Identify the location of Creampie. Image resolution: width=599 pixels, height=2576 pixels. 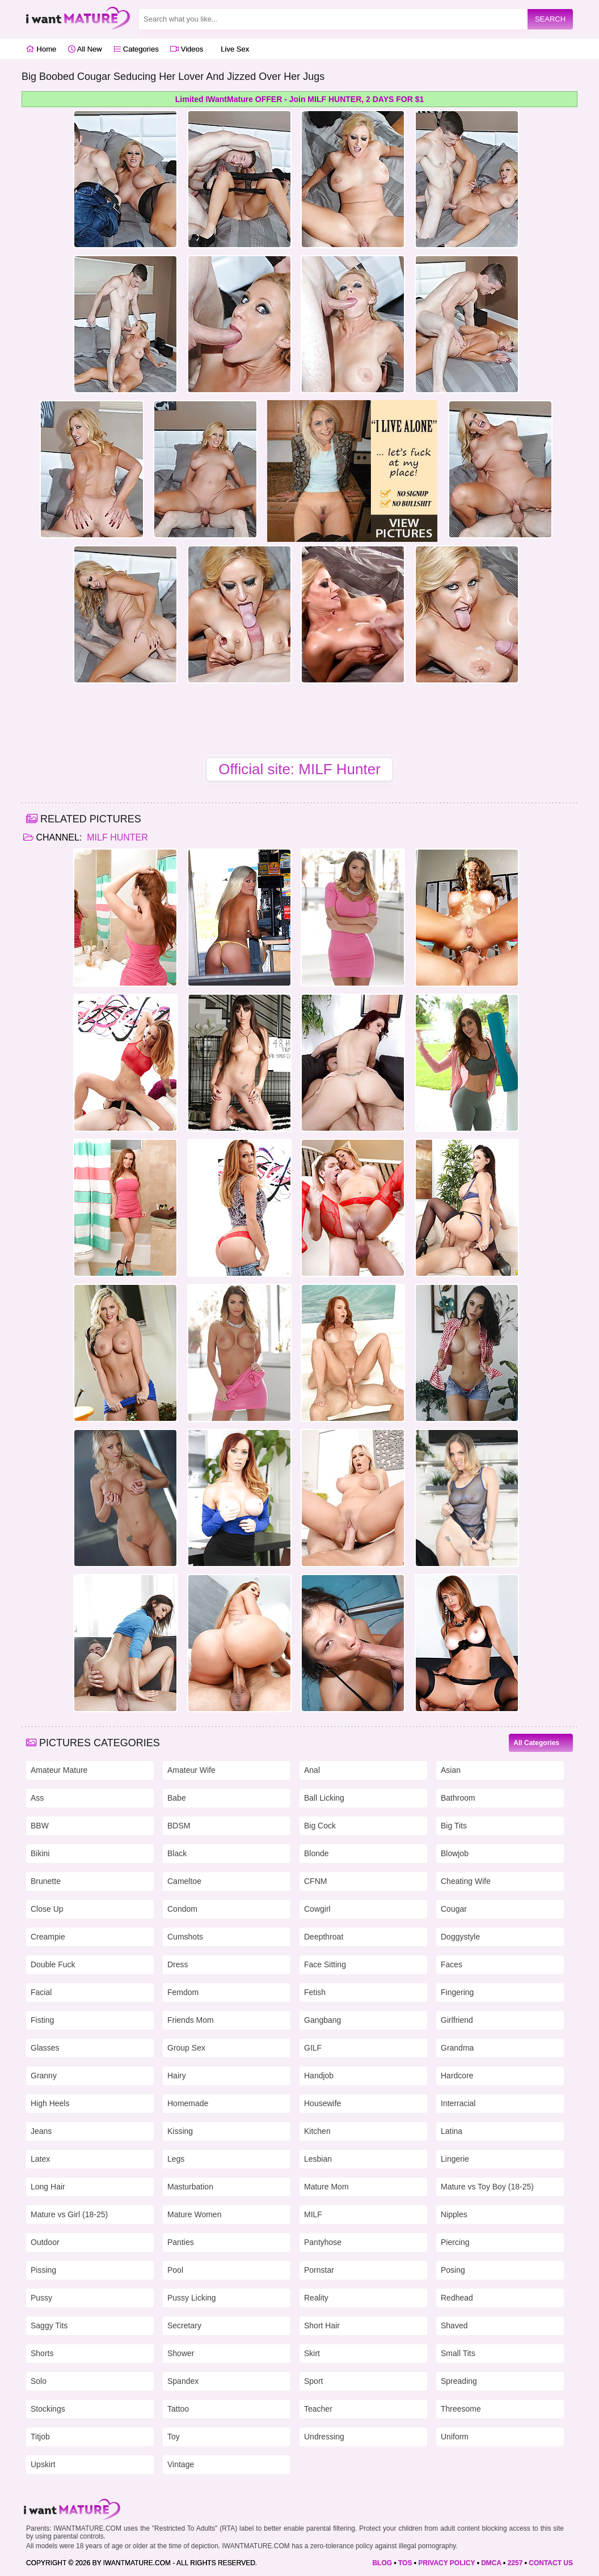
(48, 1936).